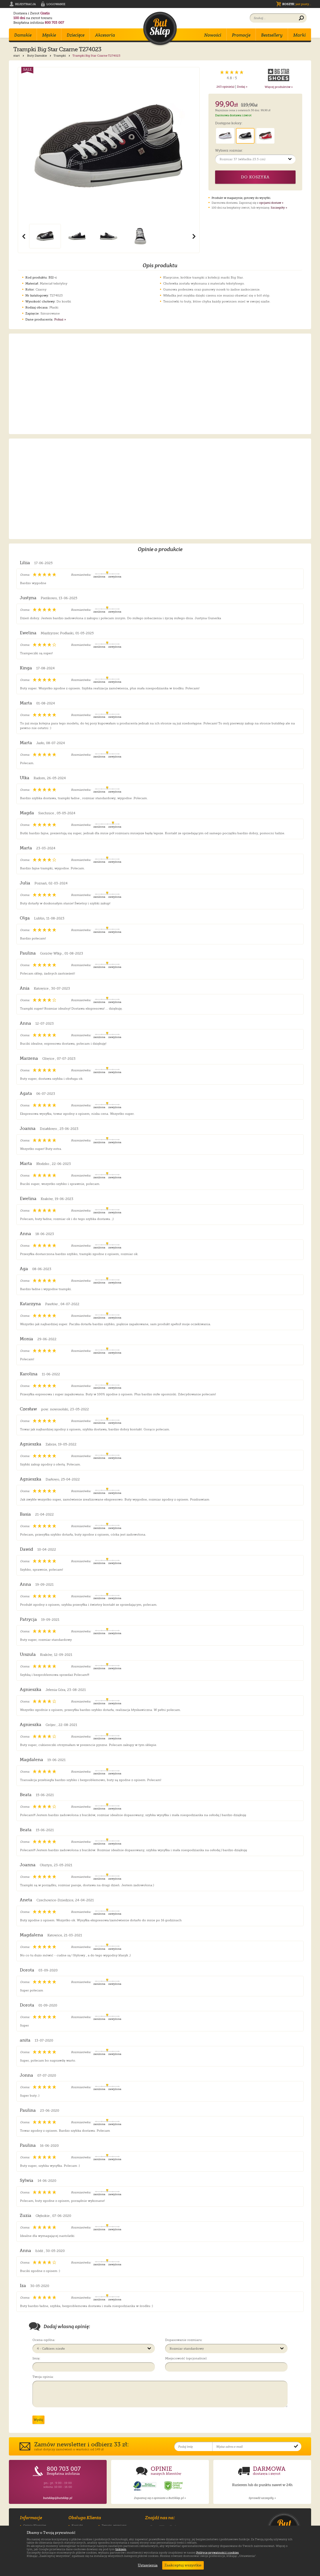 The image size is (320, 2576). Describe the element at coordinates (242, 86) in the screenshot. I see `Dodaj »` at that location.